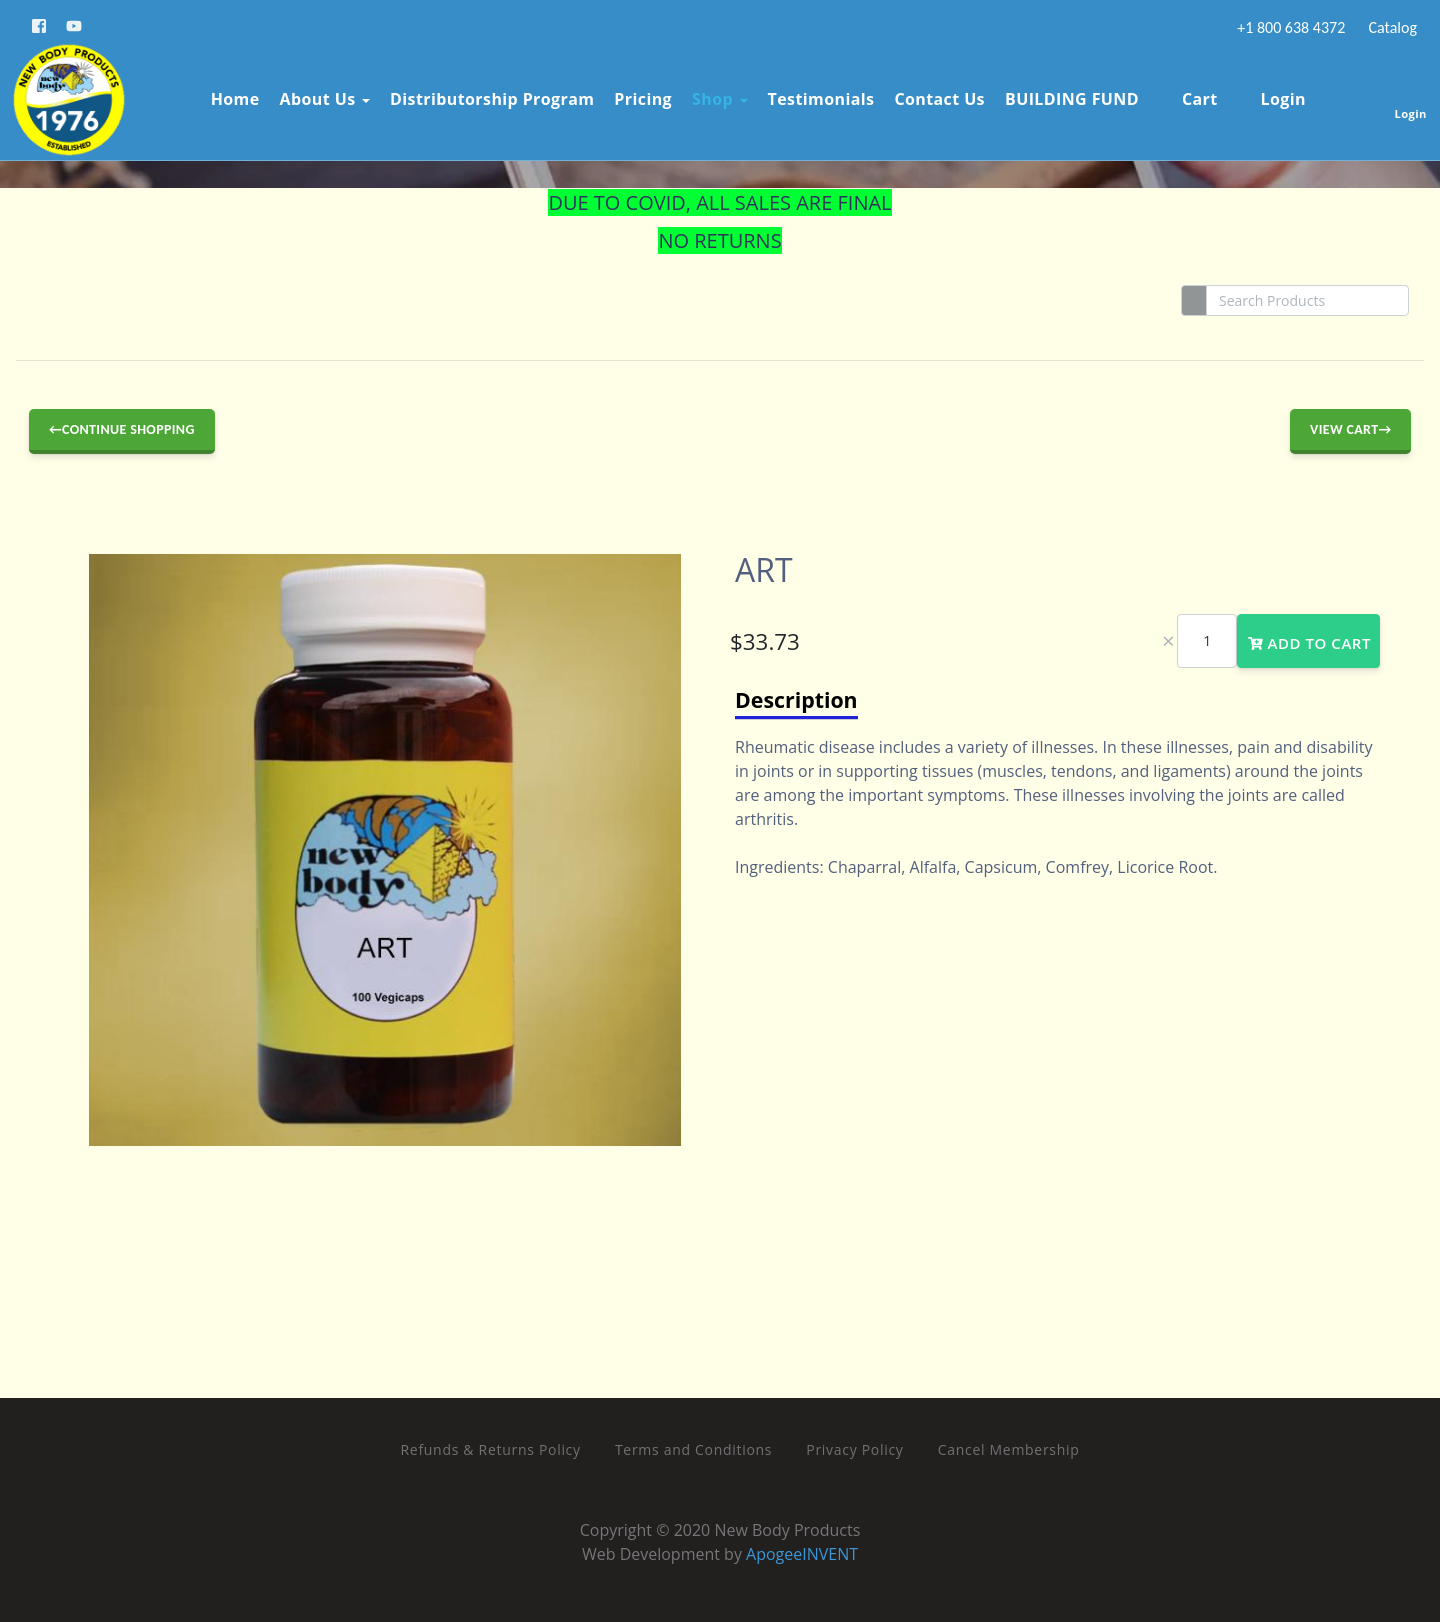 The image size is (1440, 1622). What do you see at coordinates (802, 1554) in the screenshot?
I see `ApogeeINVENT` at bounding box center [802, 1554].